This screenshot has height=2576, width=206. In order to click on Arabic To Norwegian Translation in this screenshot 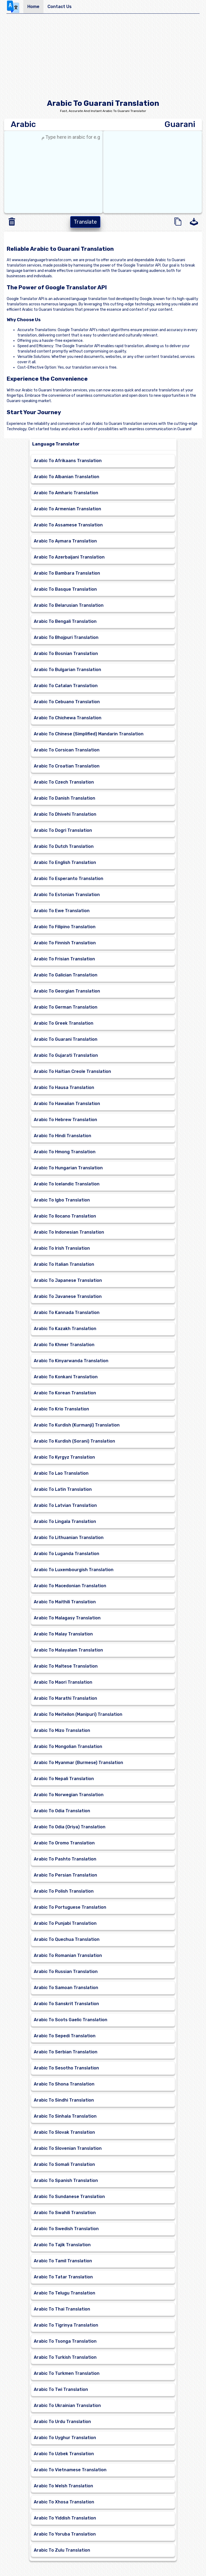, I will do `click(69, 1794)`.